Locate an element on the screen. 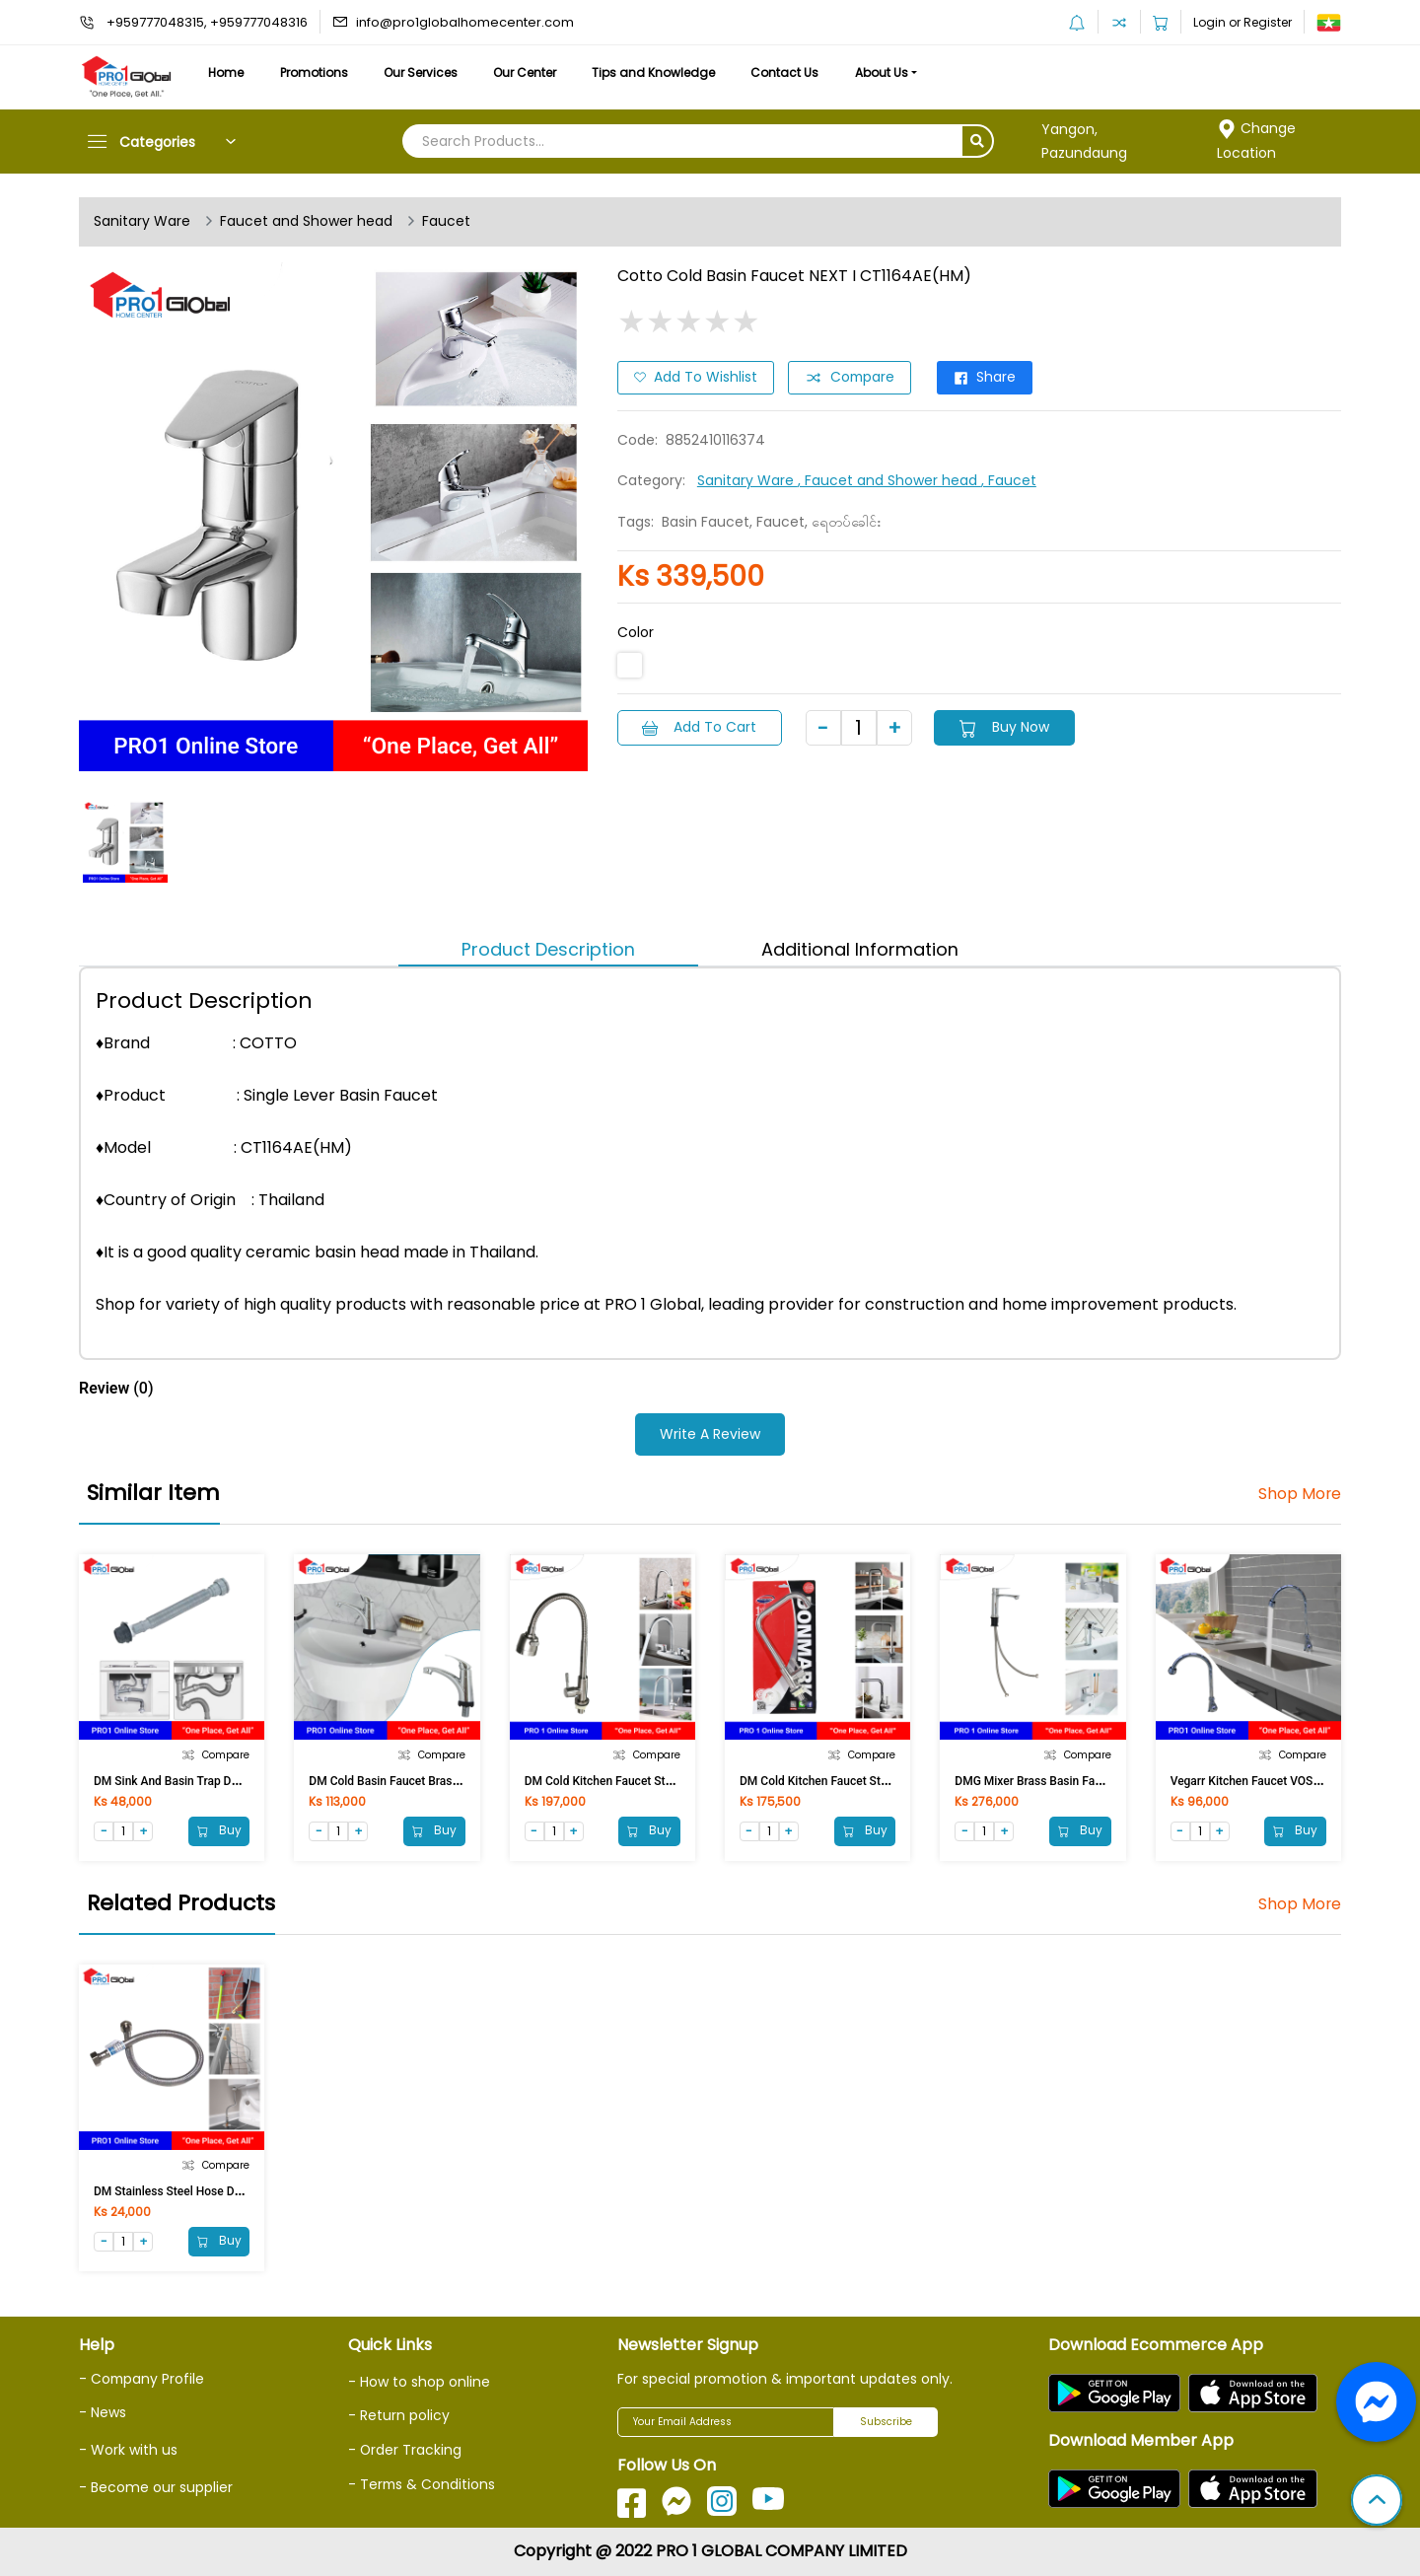 Image resolution: width=1420 pixels, height=2576 pixels. Sanitary Ware is located at coordinates (142, 222).